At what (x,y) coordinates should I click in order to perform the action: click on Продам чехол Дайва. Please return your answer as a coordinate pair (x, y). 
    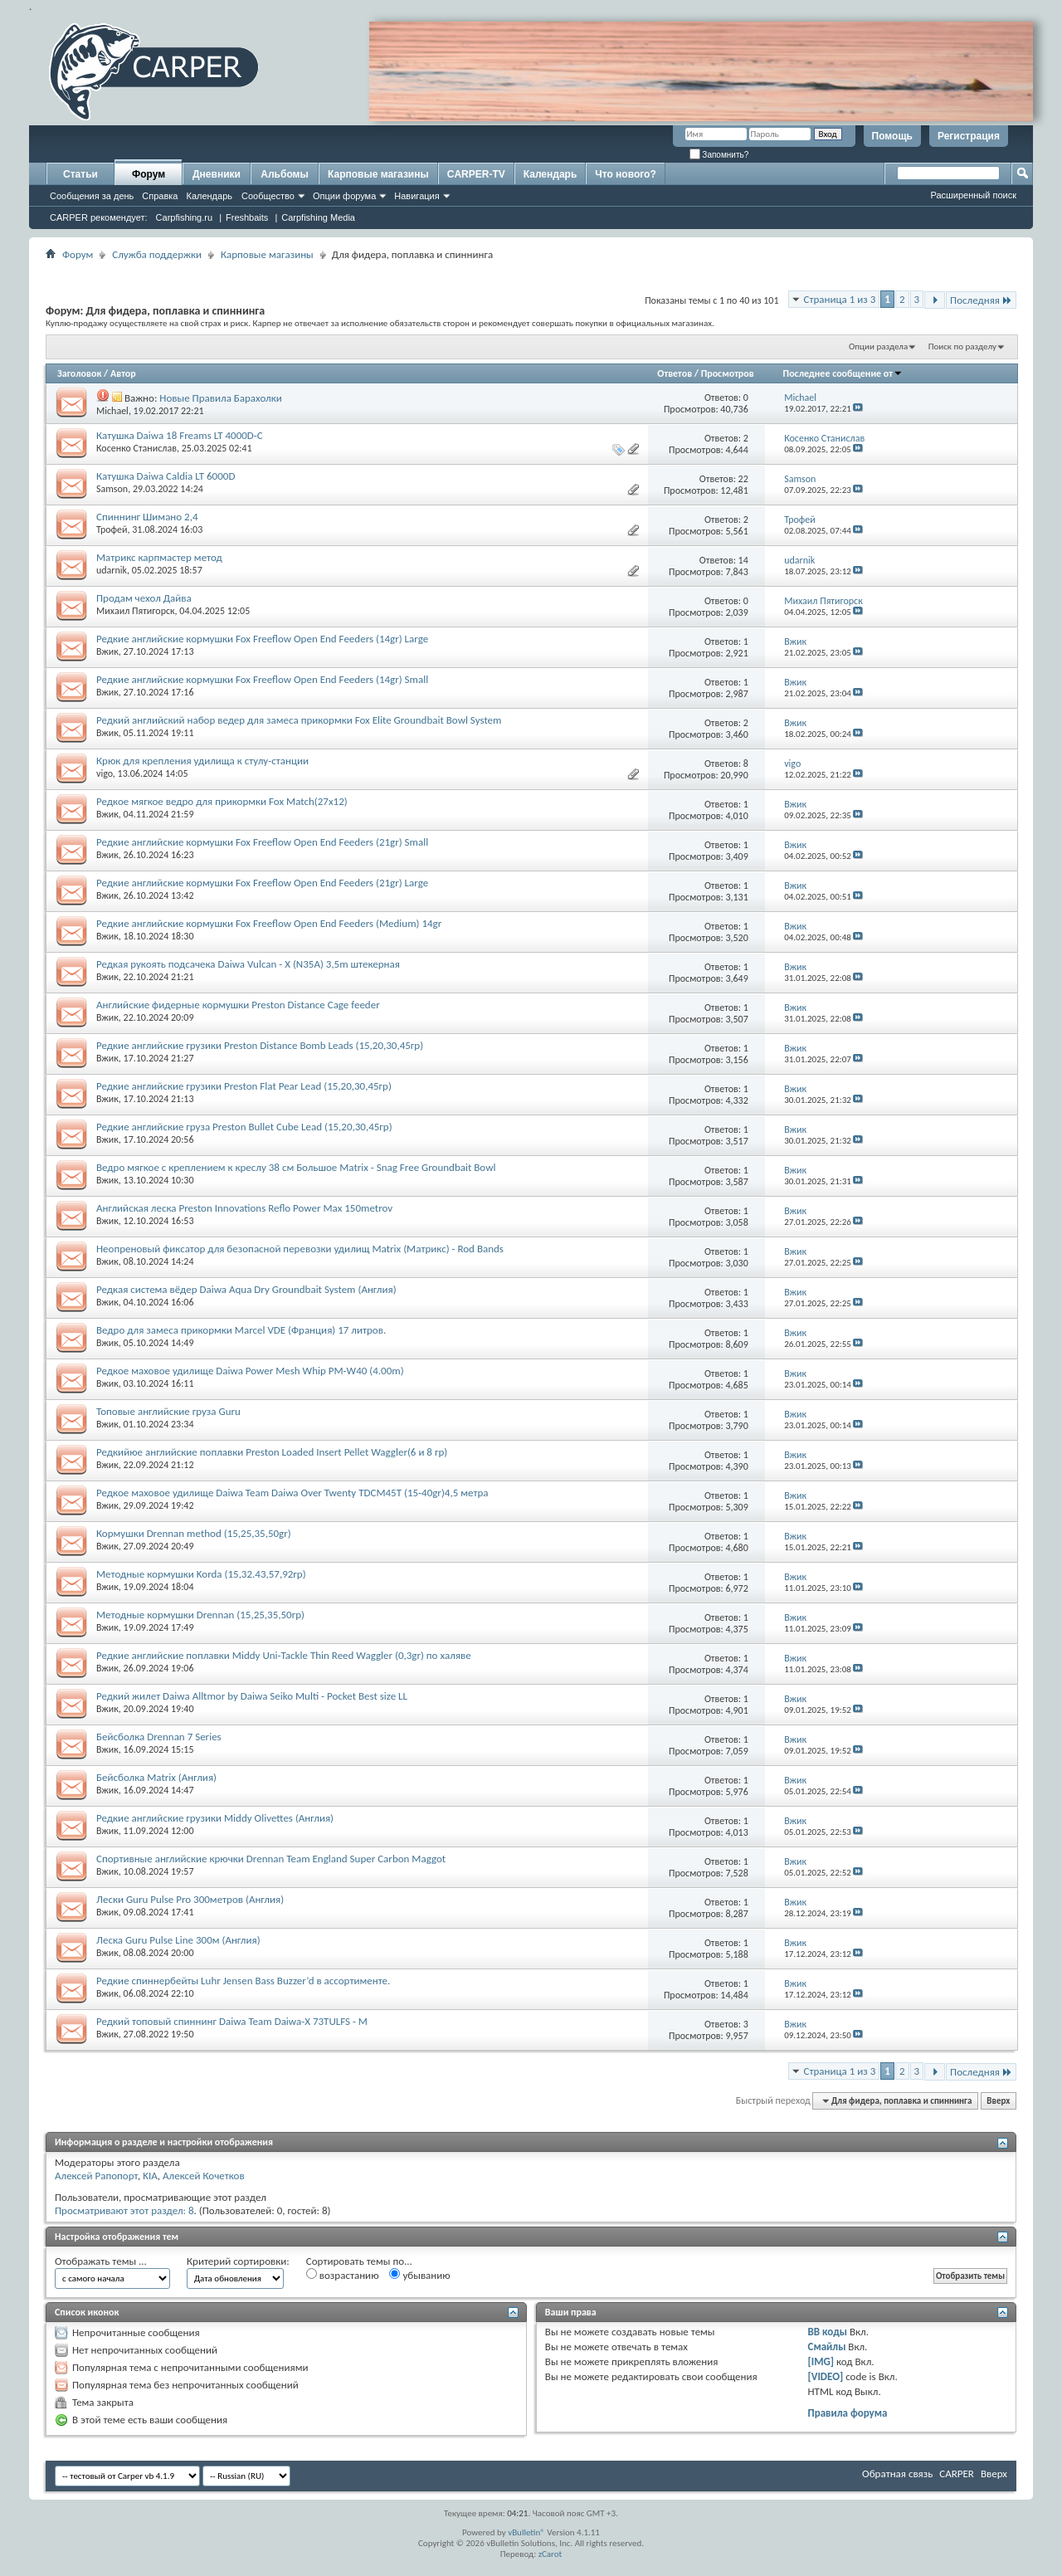
    Looking at the image, I should click on (144, 598).